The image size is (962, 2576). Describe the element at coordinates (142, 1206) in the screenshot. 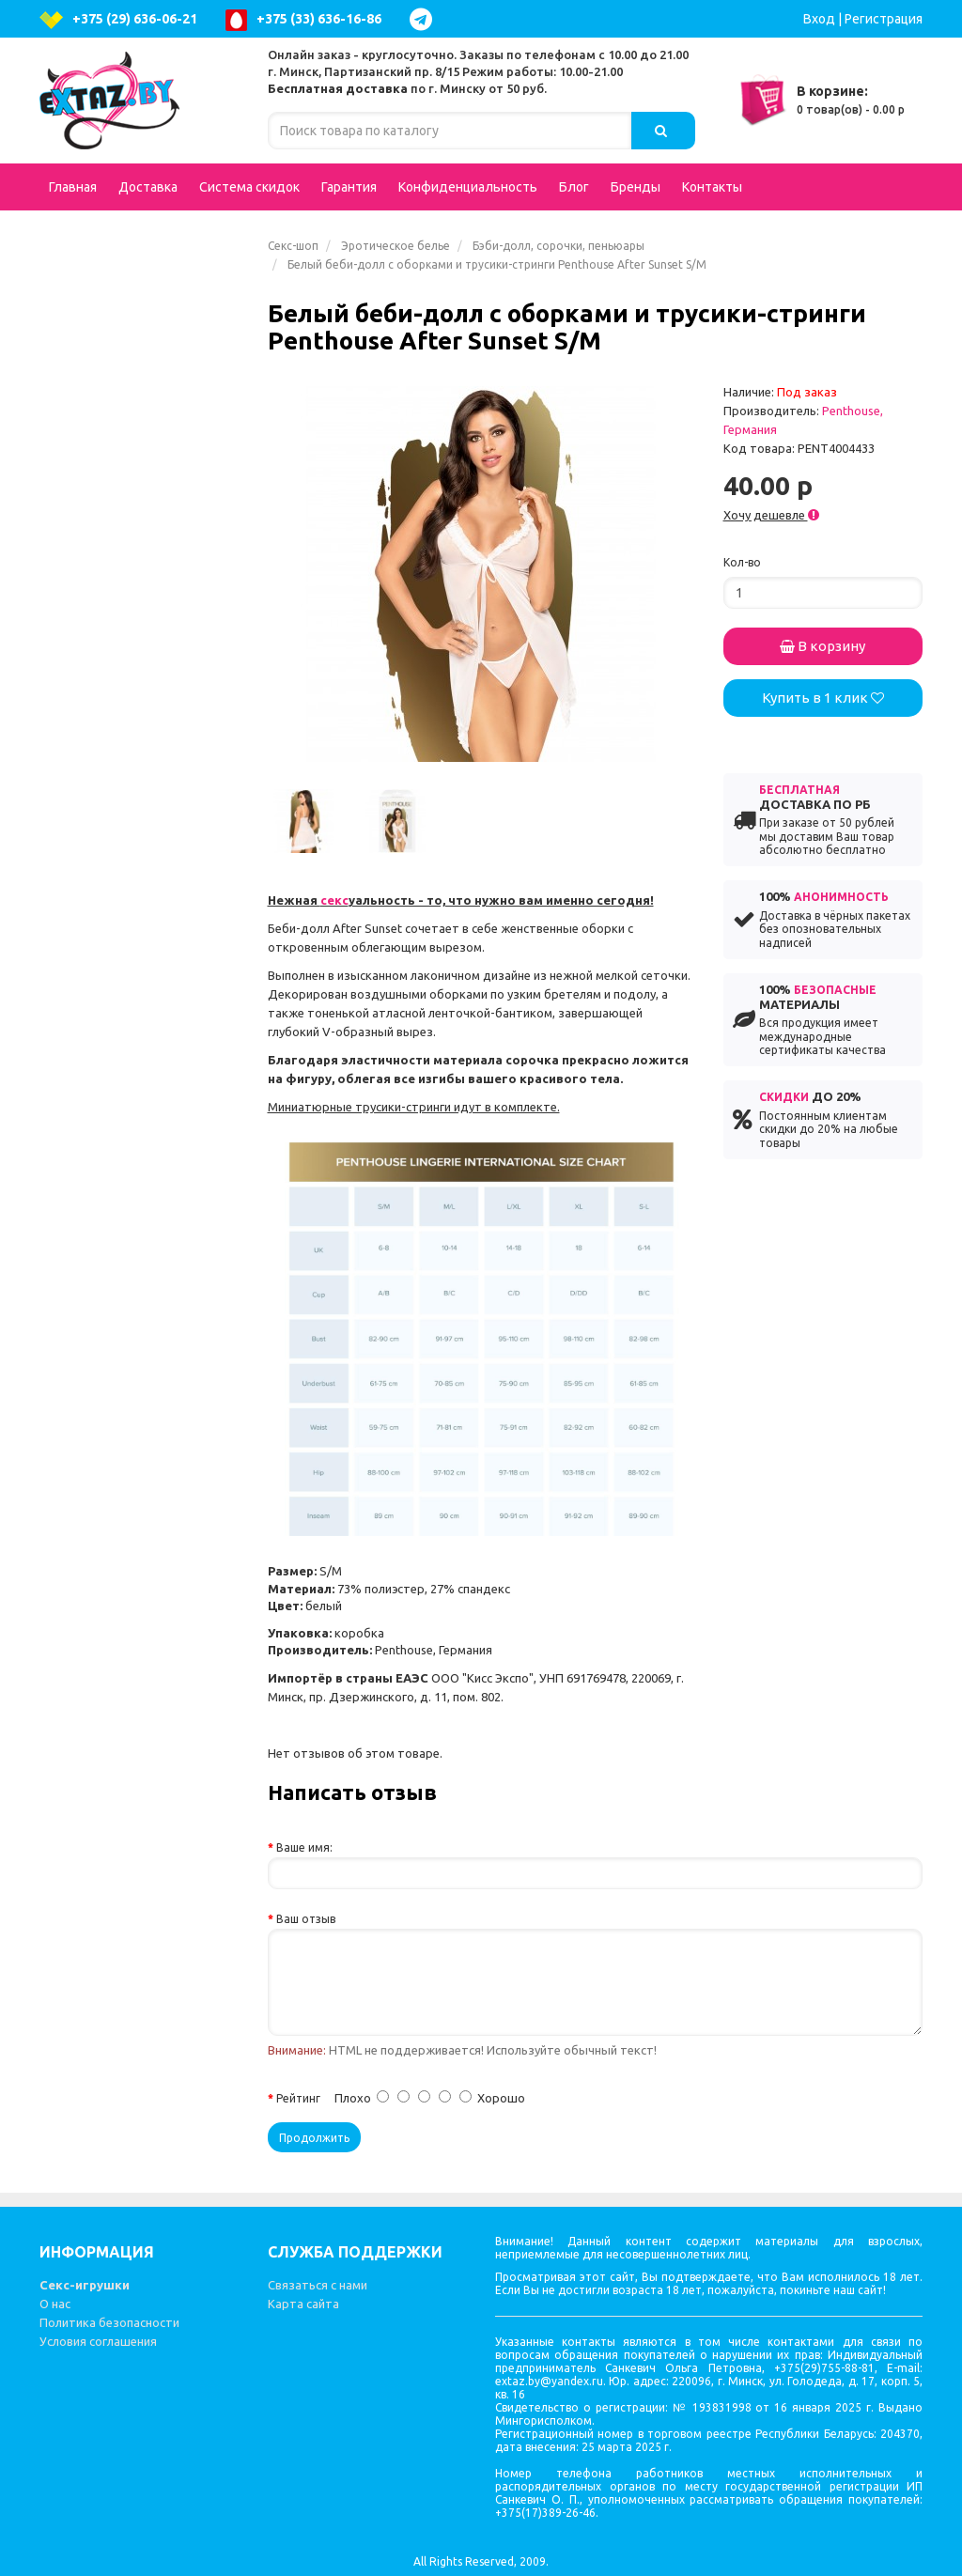

I see `Вакуумные помпы` at that location.